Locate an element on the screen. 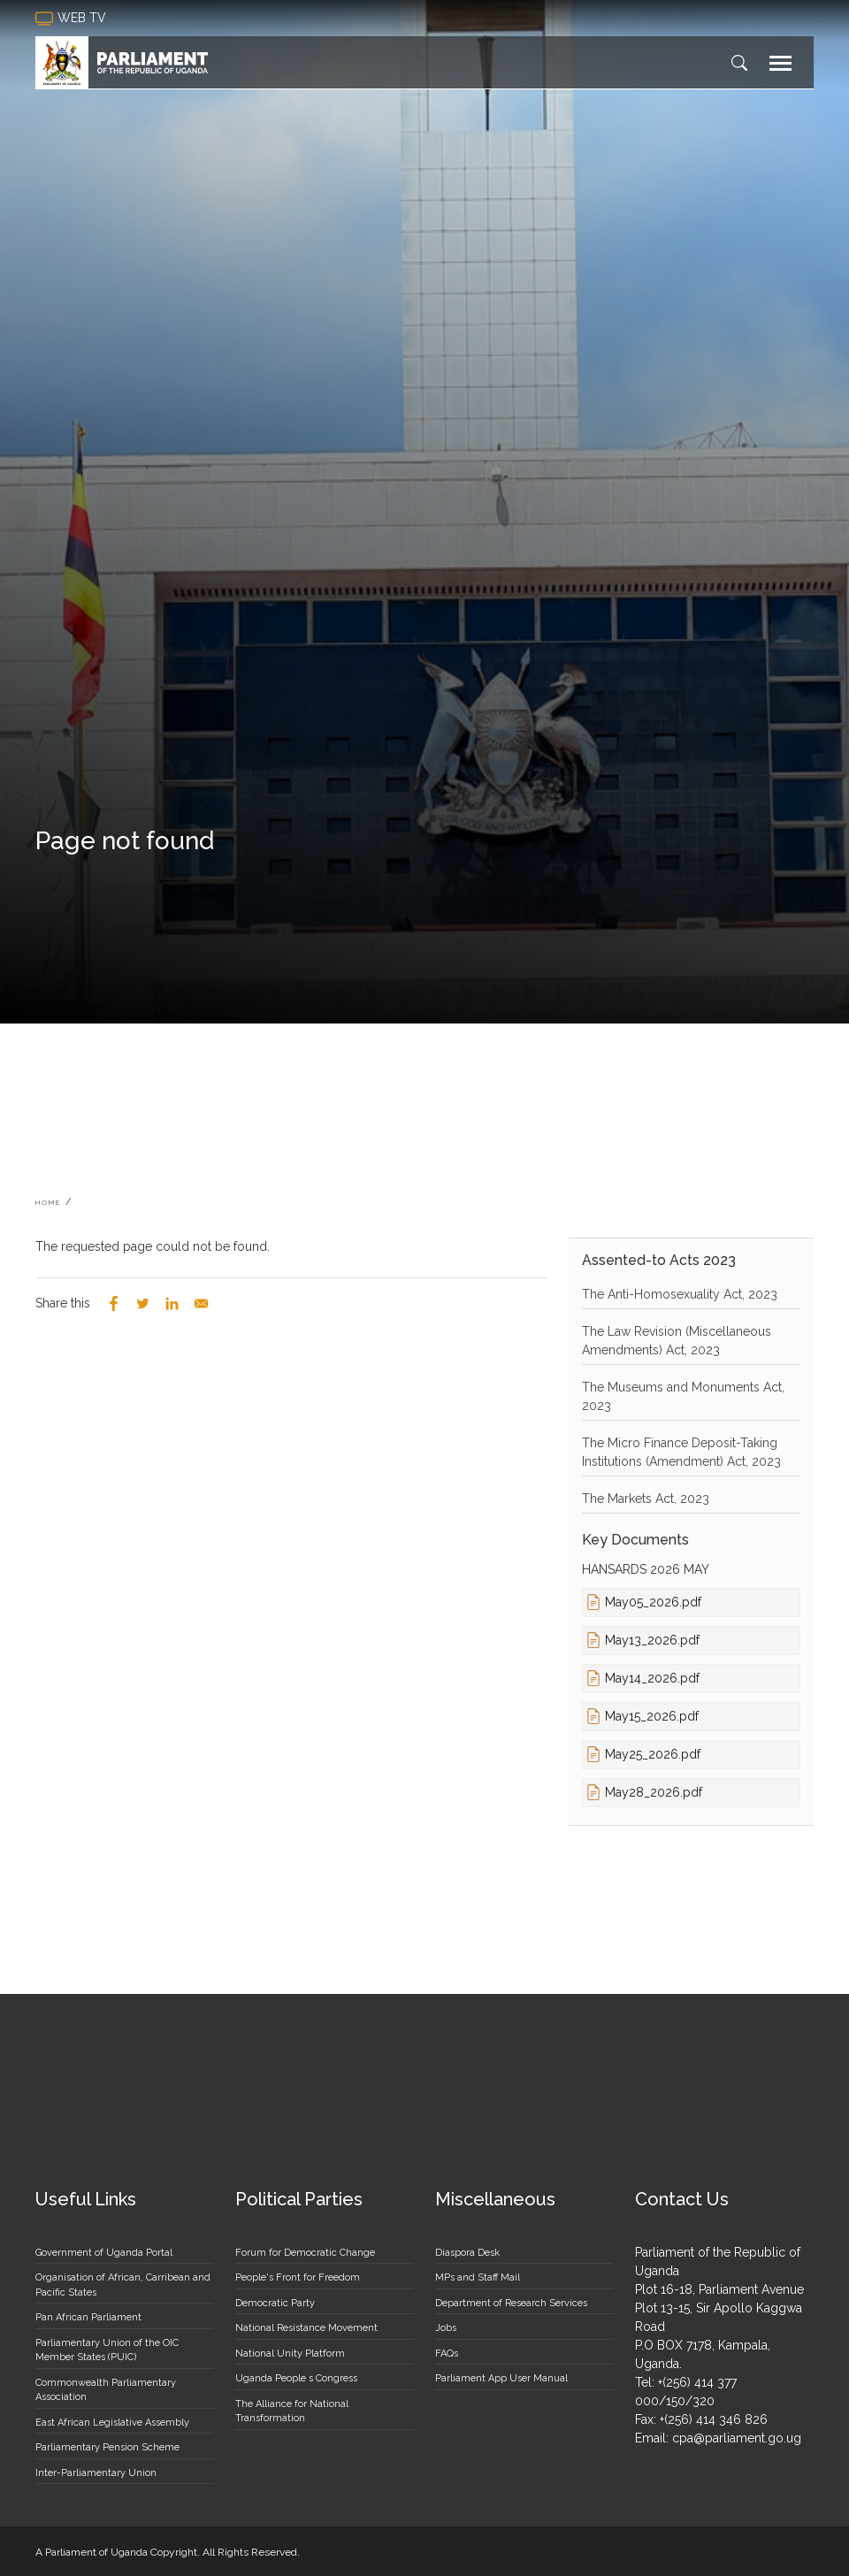 The width and height of the screenshot is (849, 2576). Inter-Parliamentary Union is located at coordinates (96, 2473).